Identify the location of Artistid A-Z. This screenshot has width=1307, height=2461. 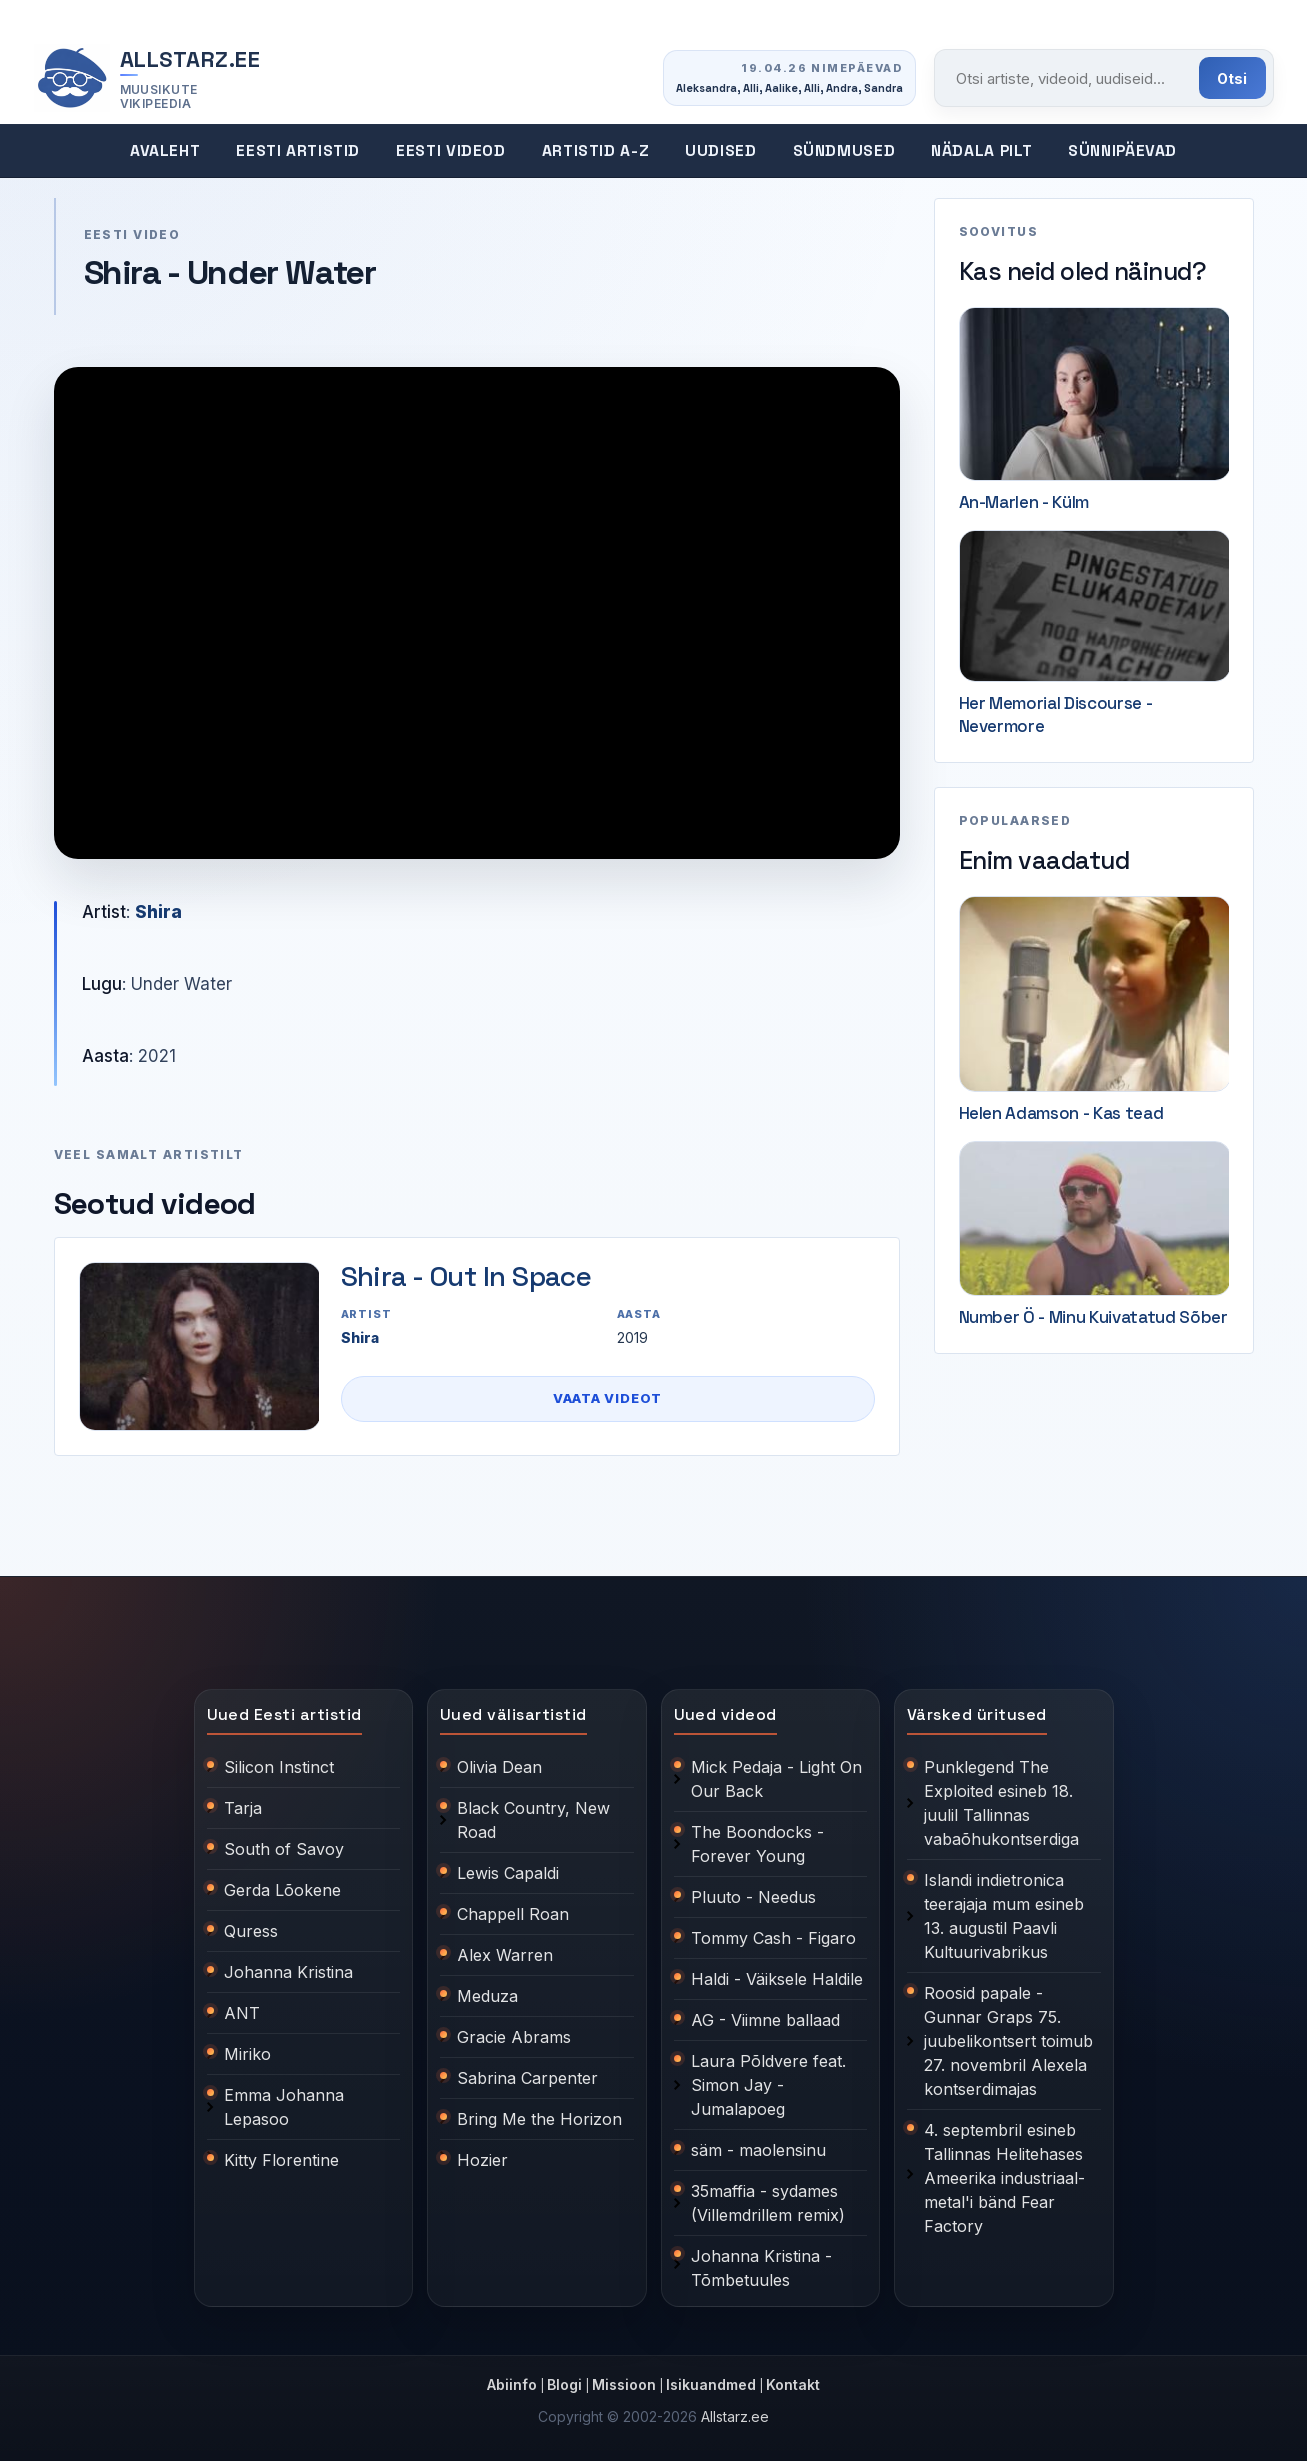
(596, 151).